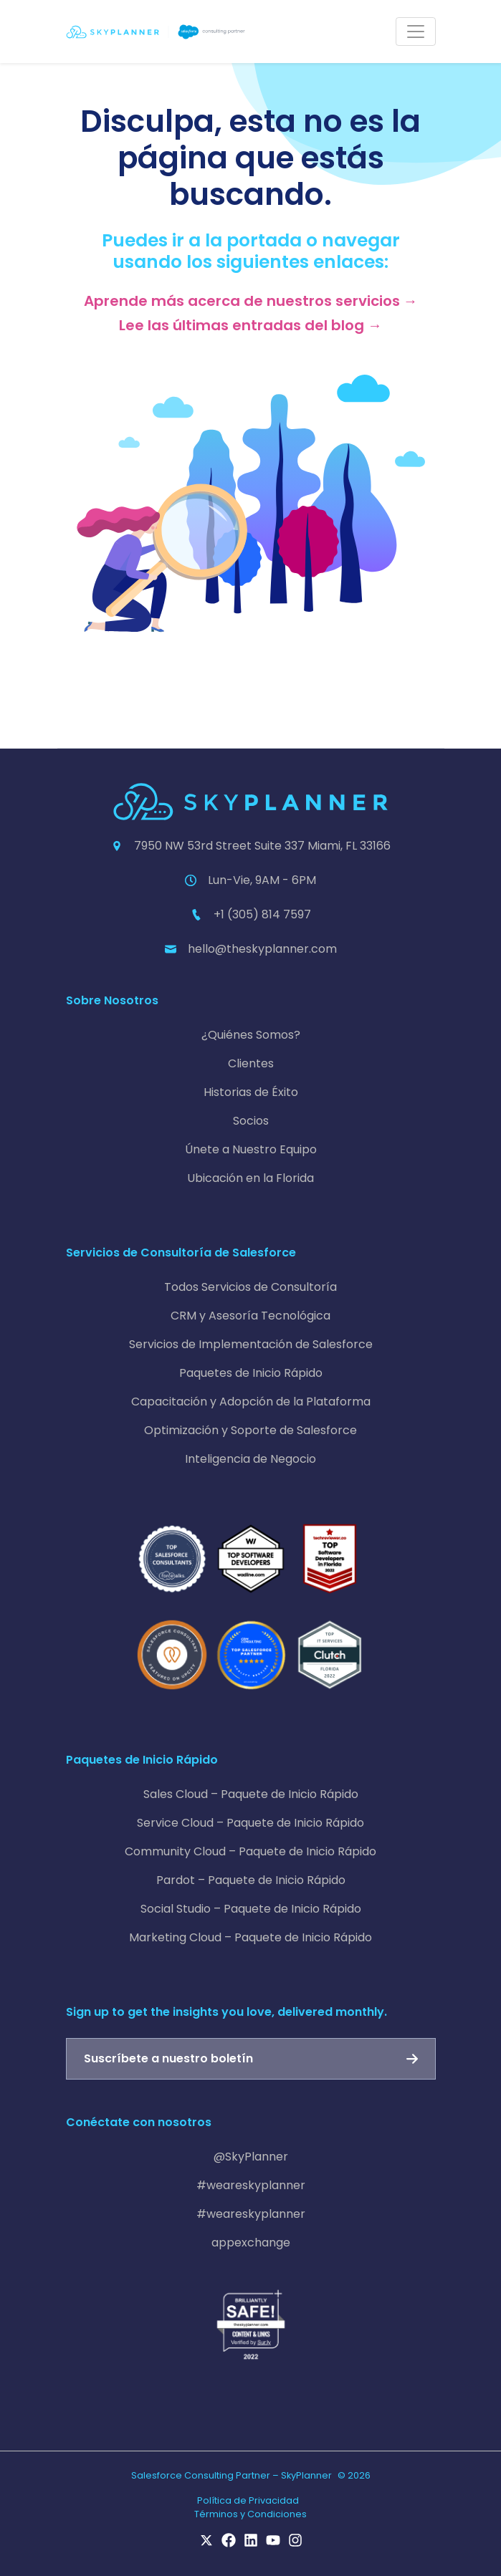 The width and height of the screenshot is (501, 2576). I want to click on +1 (305) 814 7597, so click(262, 914).